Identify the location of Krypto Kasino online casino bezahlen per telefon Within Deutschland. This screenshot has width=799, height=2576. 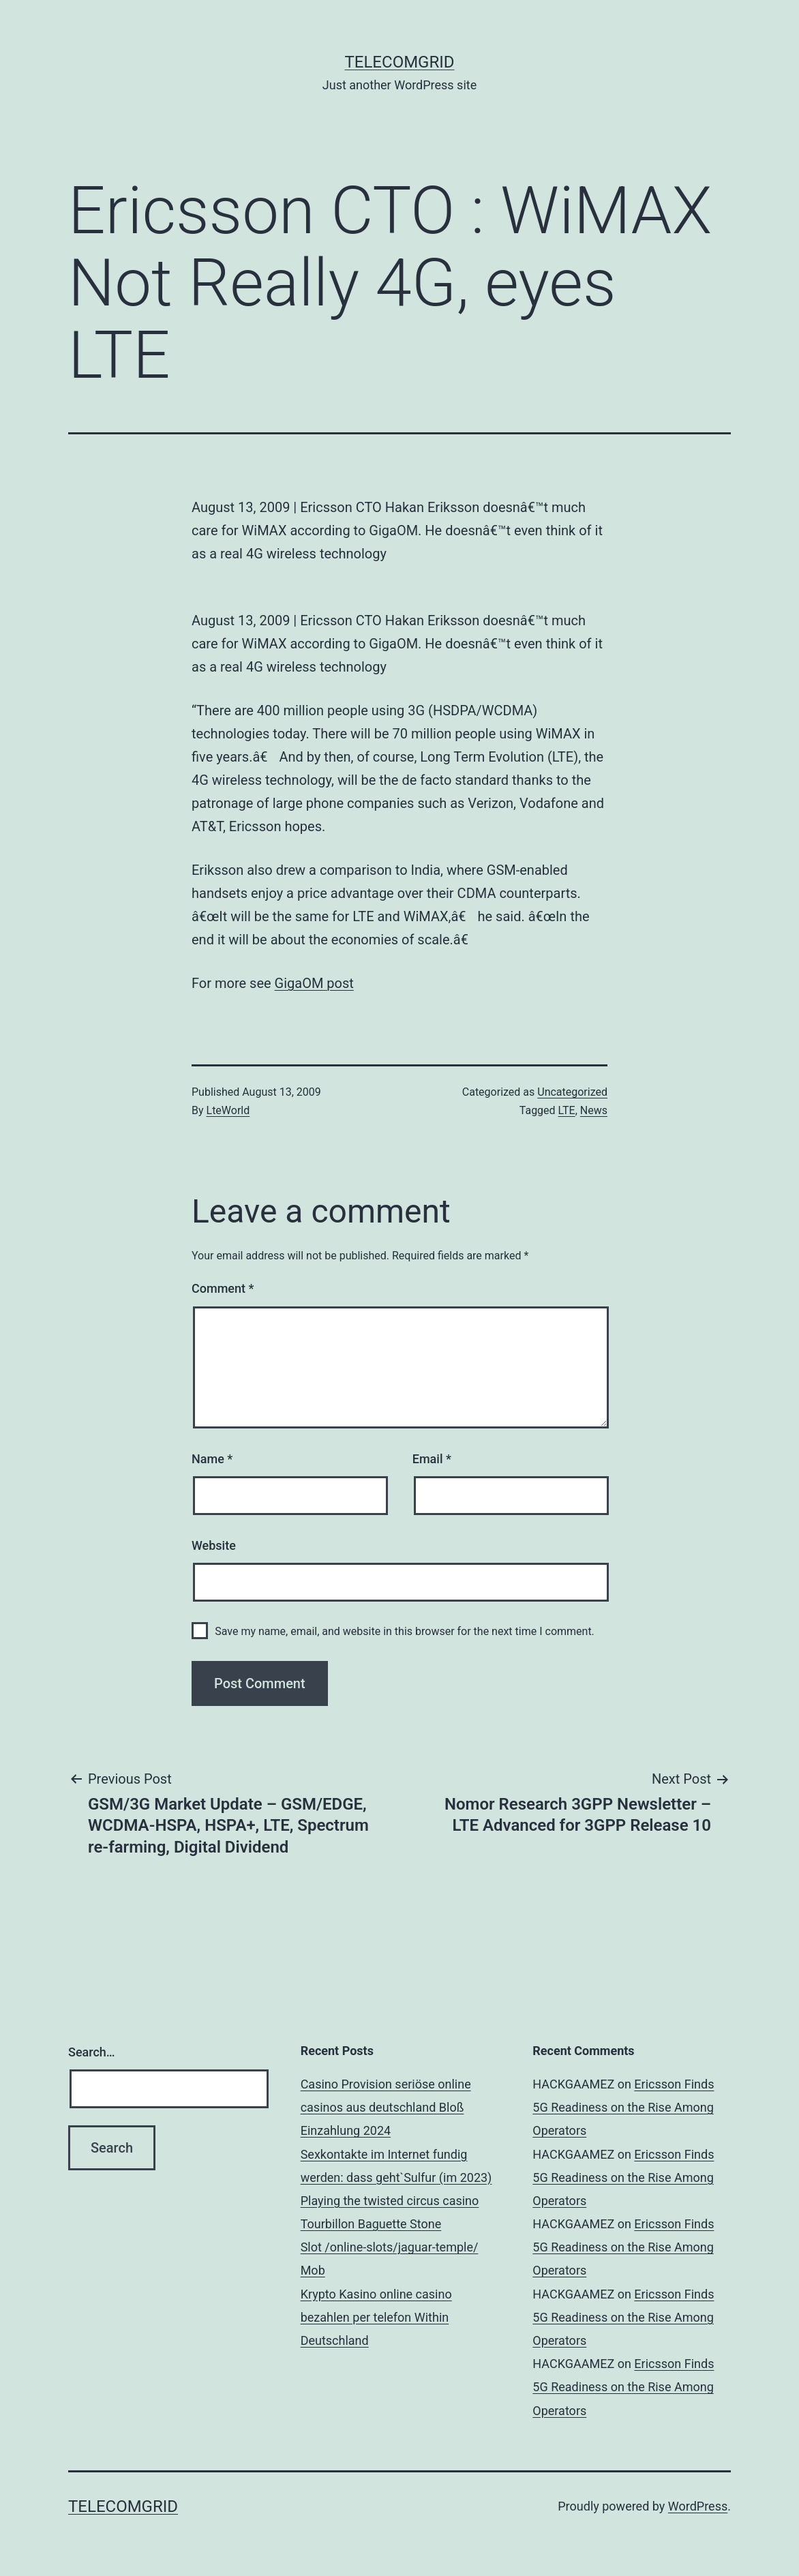
(376, 2317).